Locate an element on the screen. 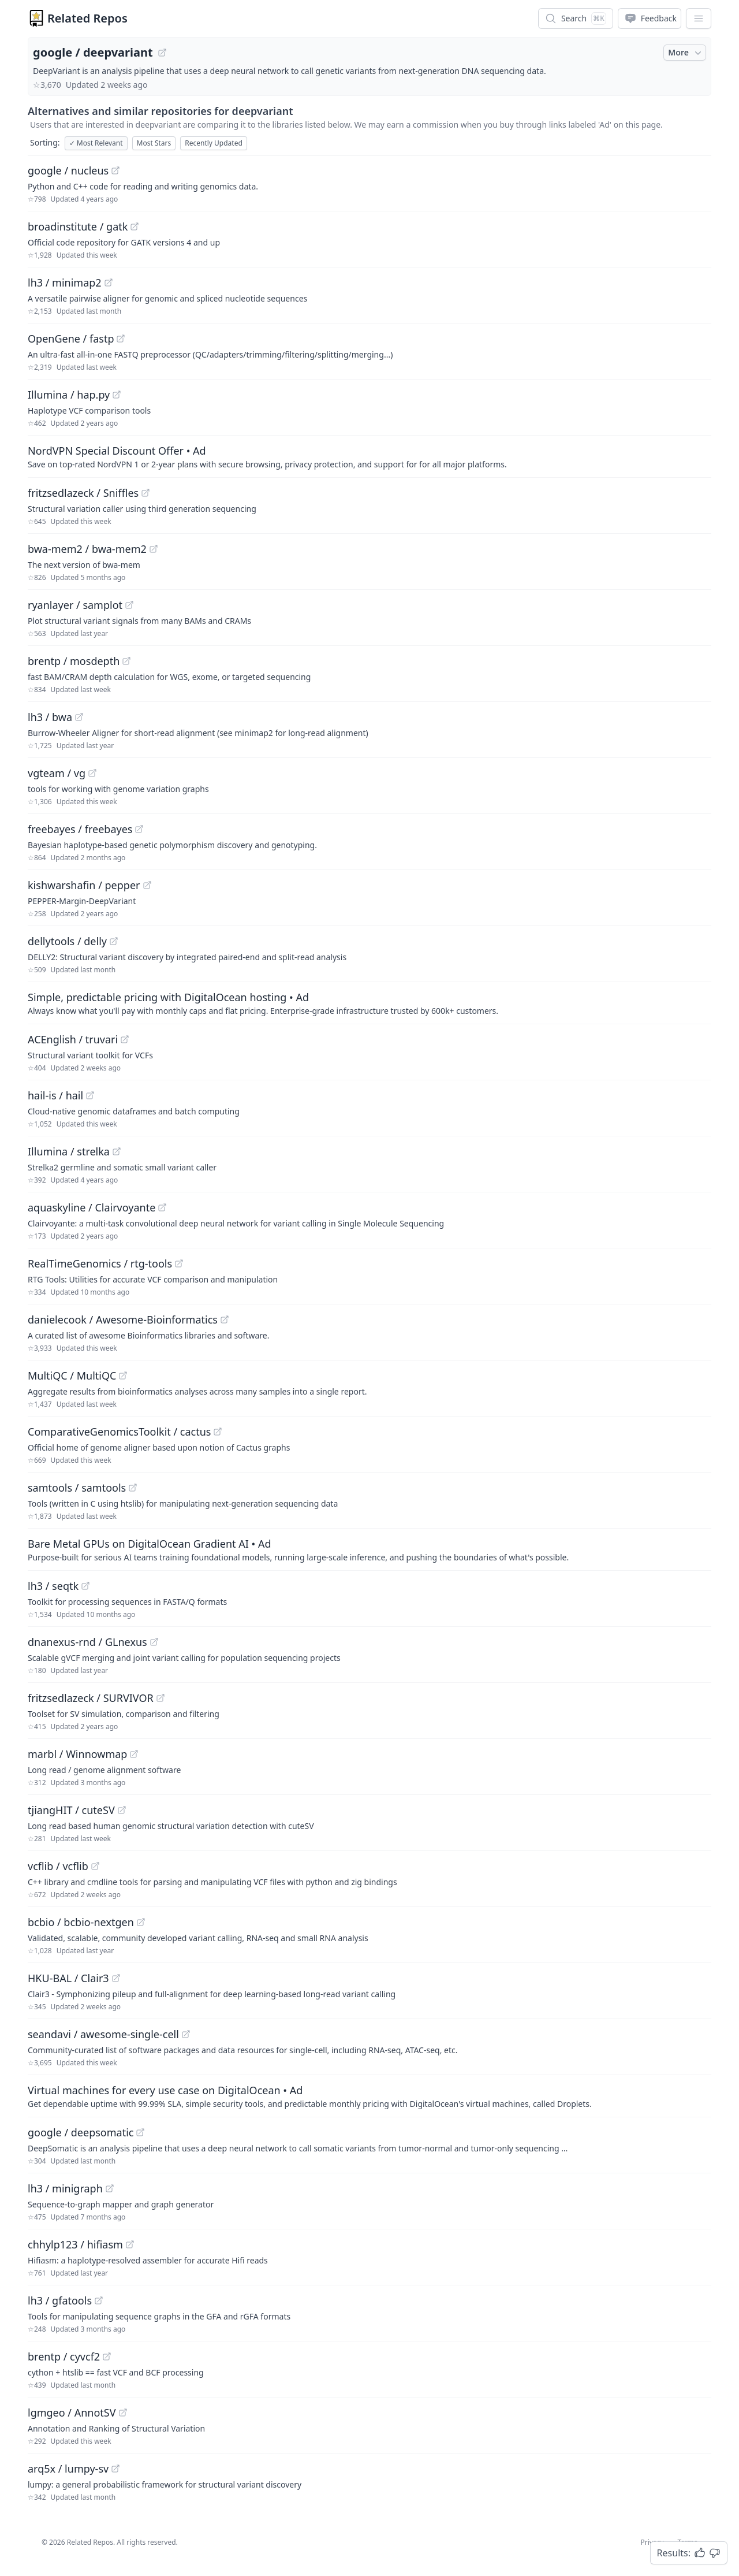 Image resolution: width=739 pixels, height=2576 pixels. Recently Updated is located at coordinates (213, 143).